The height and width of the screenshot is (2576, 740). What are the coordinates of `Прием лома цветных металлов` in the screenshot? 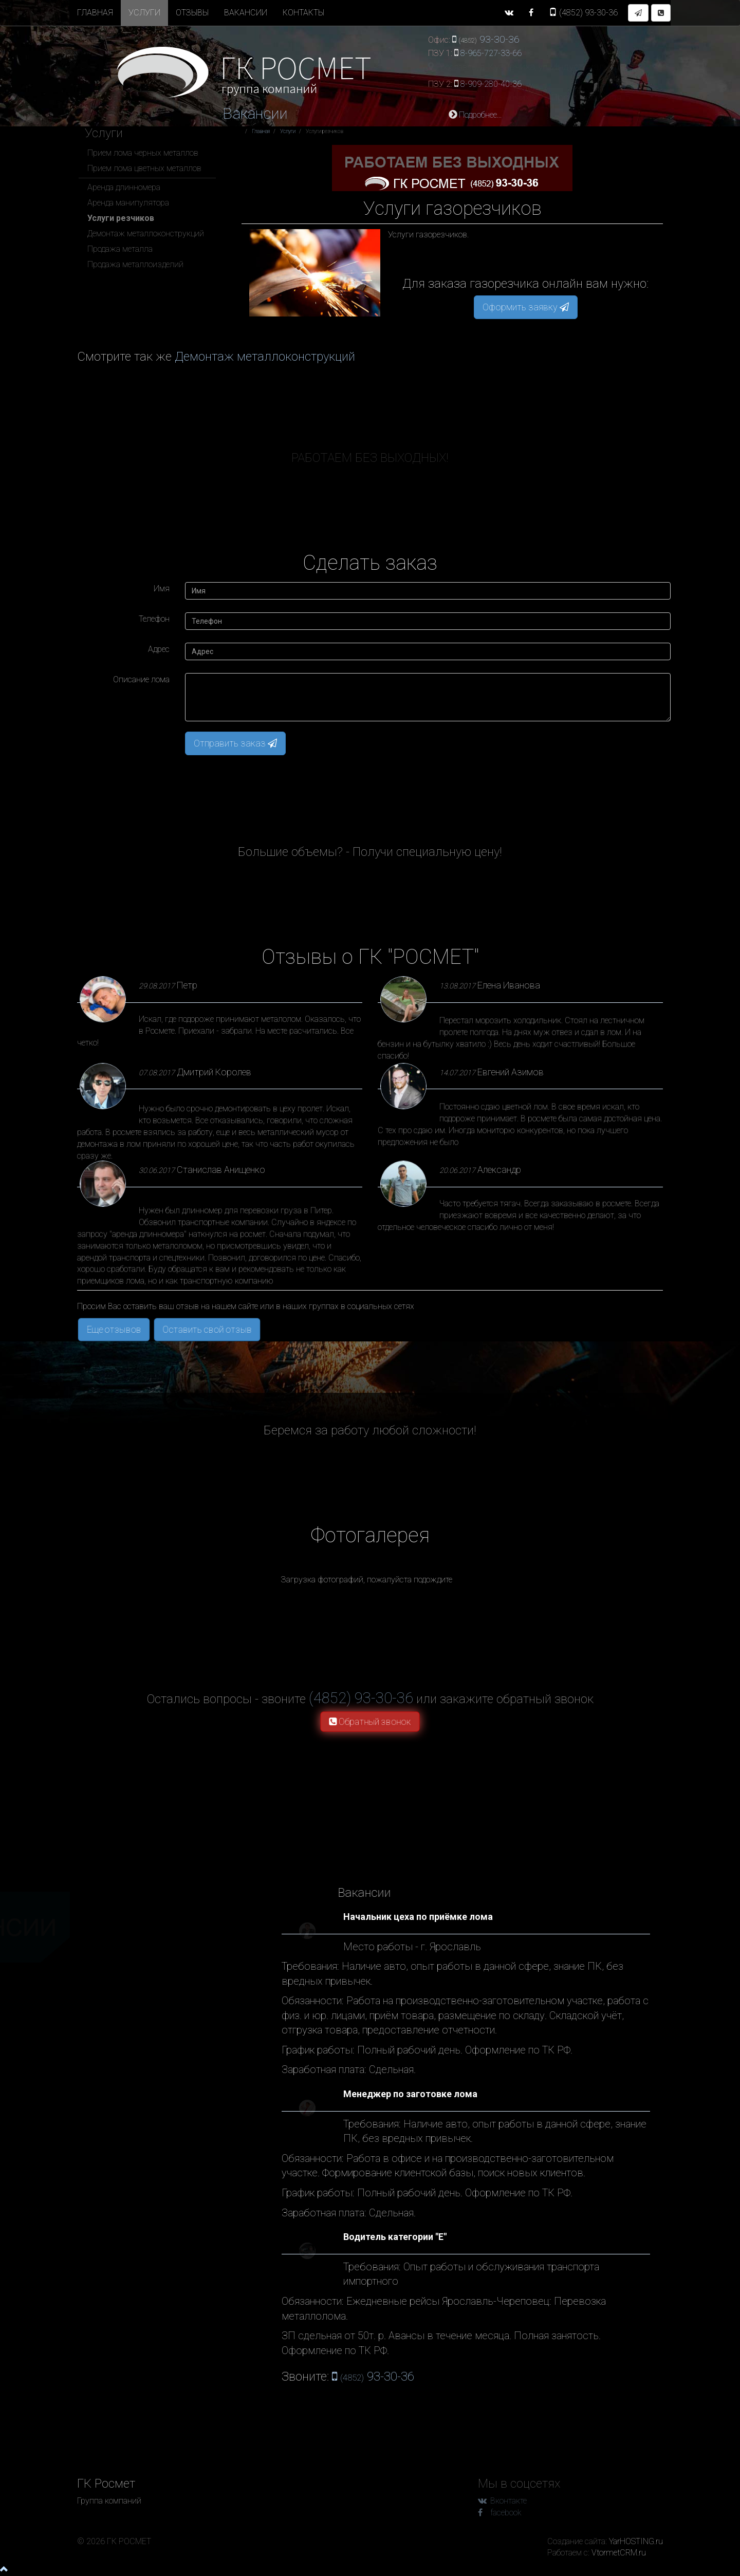 It's located at (144, 168).